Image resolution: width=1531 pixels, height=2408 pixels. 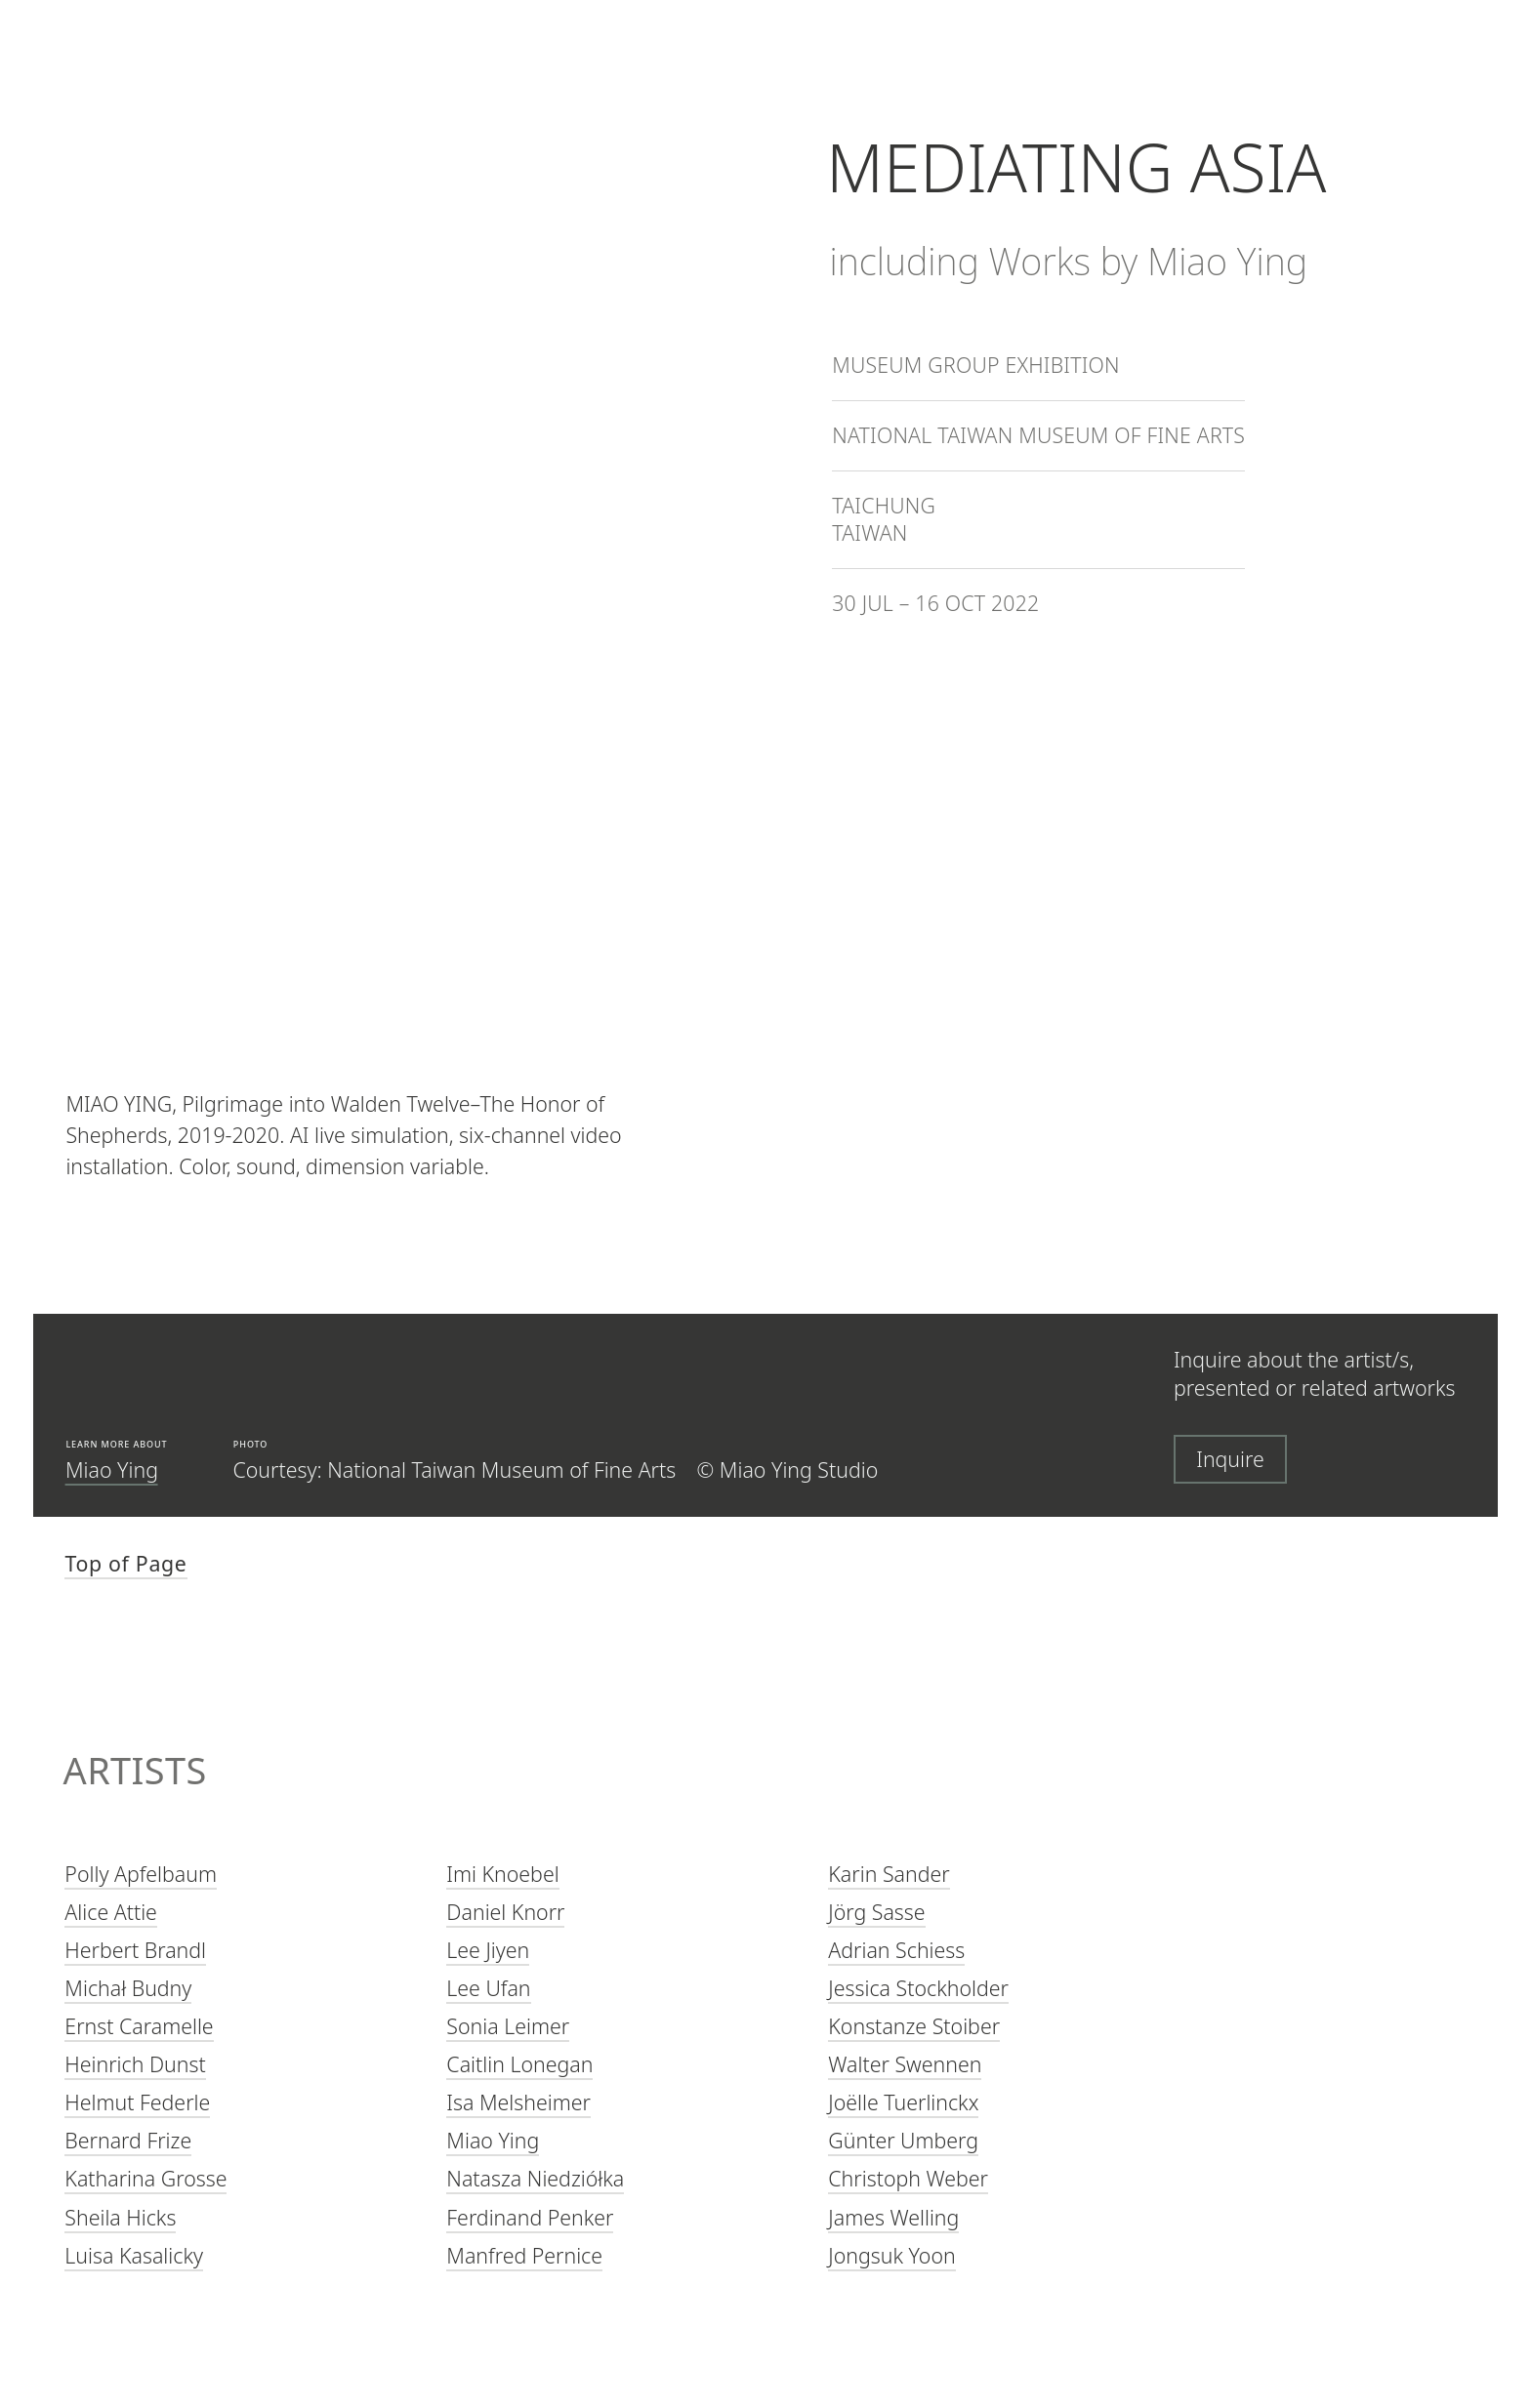 I want to click on Ernst Caramelle, so click(x=138, y=2026).